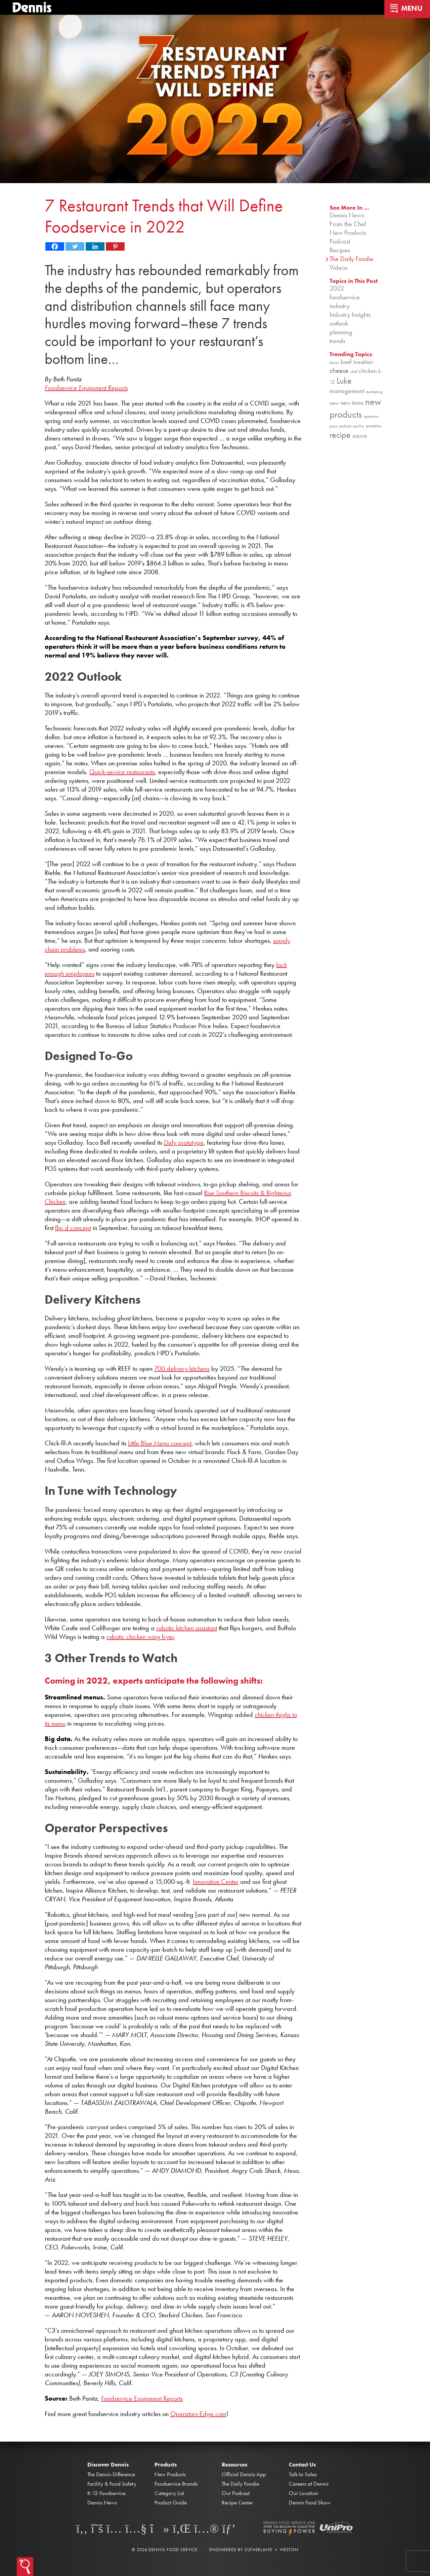 The image size is (430, 2576). Describe the element at coordinates (341, 332) in the screenshot. I see `planning` at that location.